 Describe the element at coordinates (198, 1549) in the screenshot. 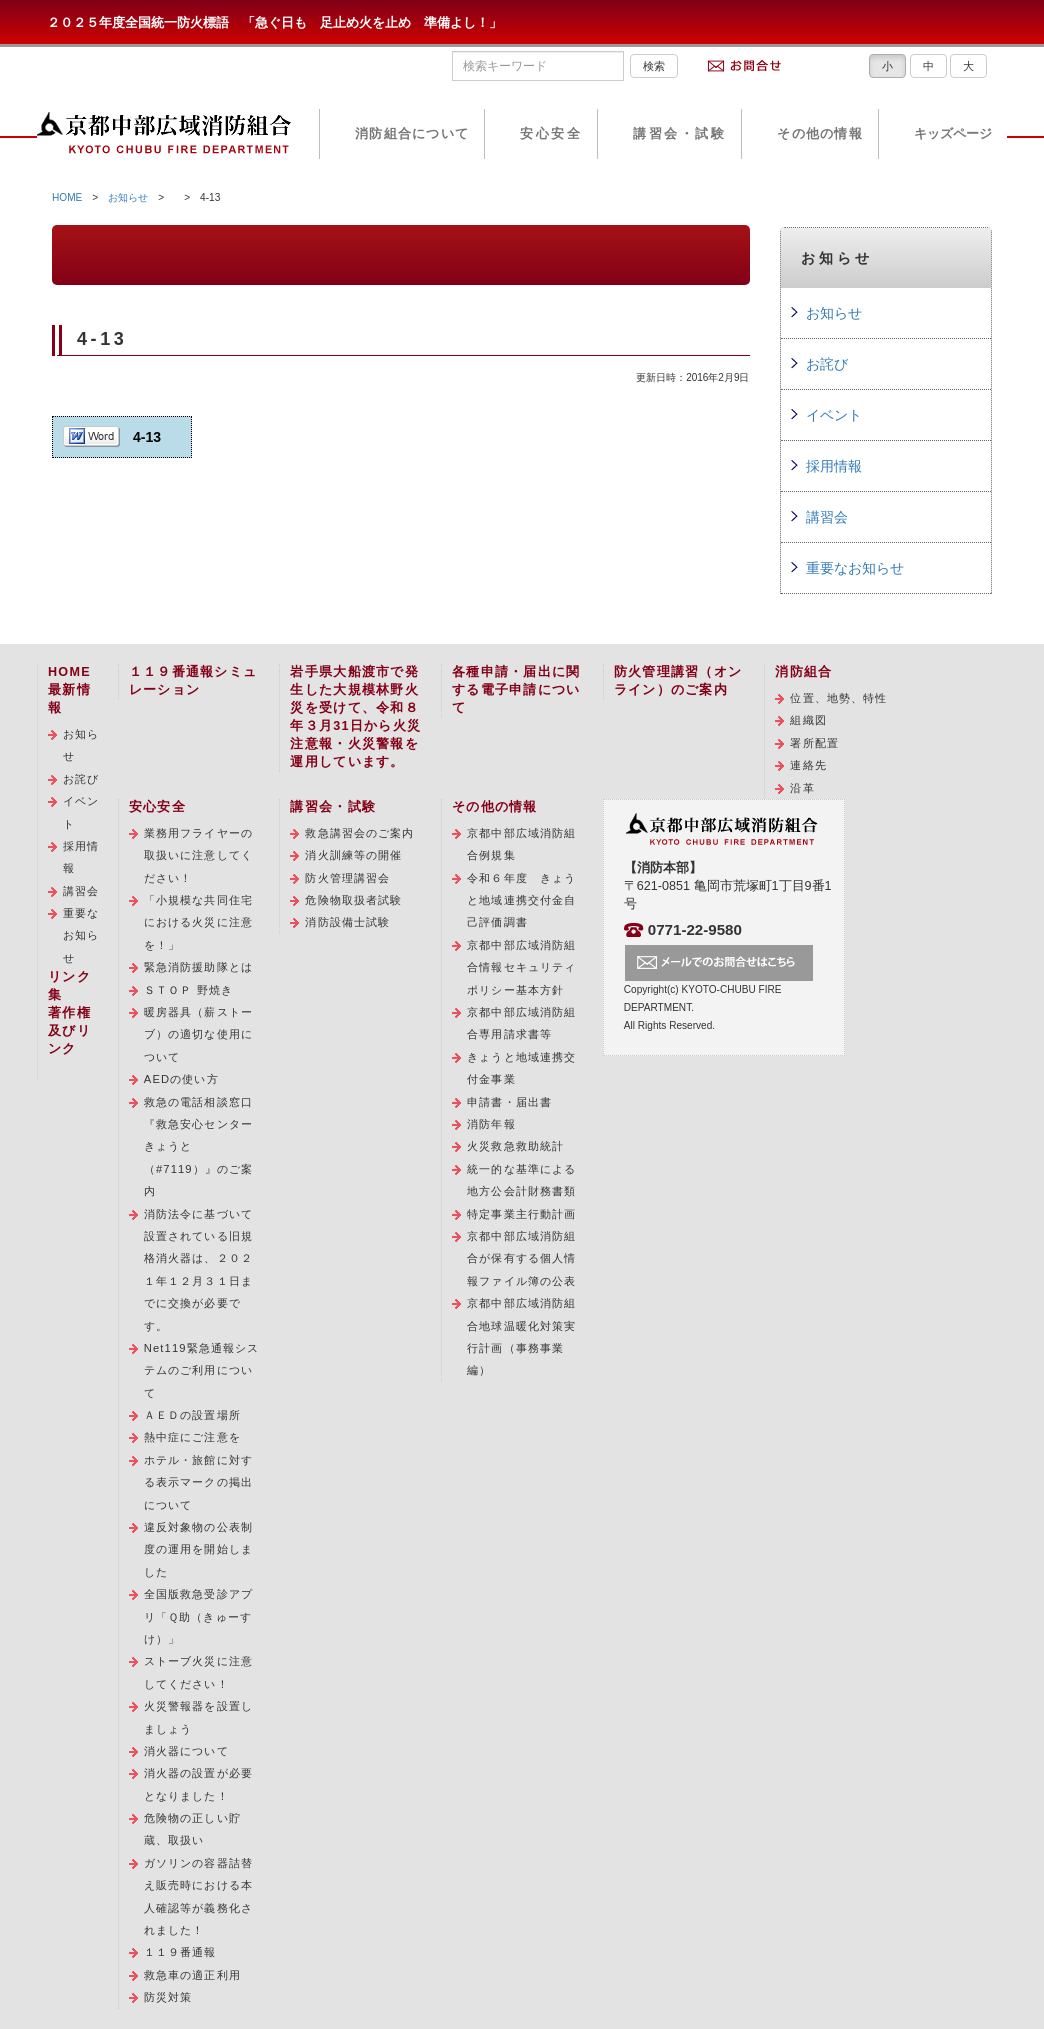

I see `違反対象物の公表制度の運用を開始しました` at that location.